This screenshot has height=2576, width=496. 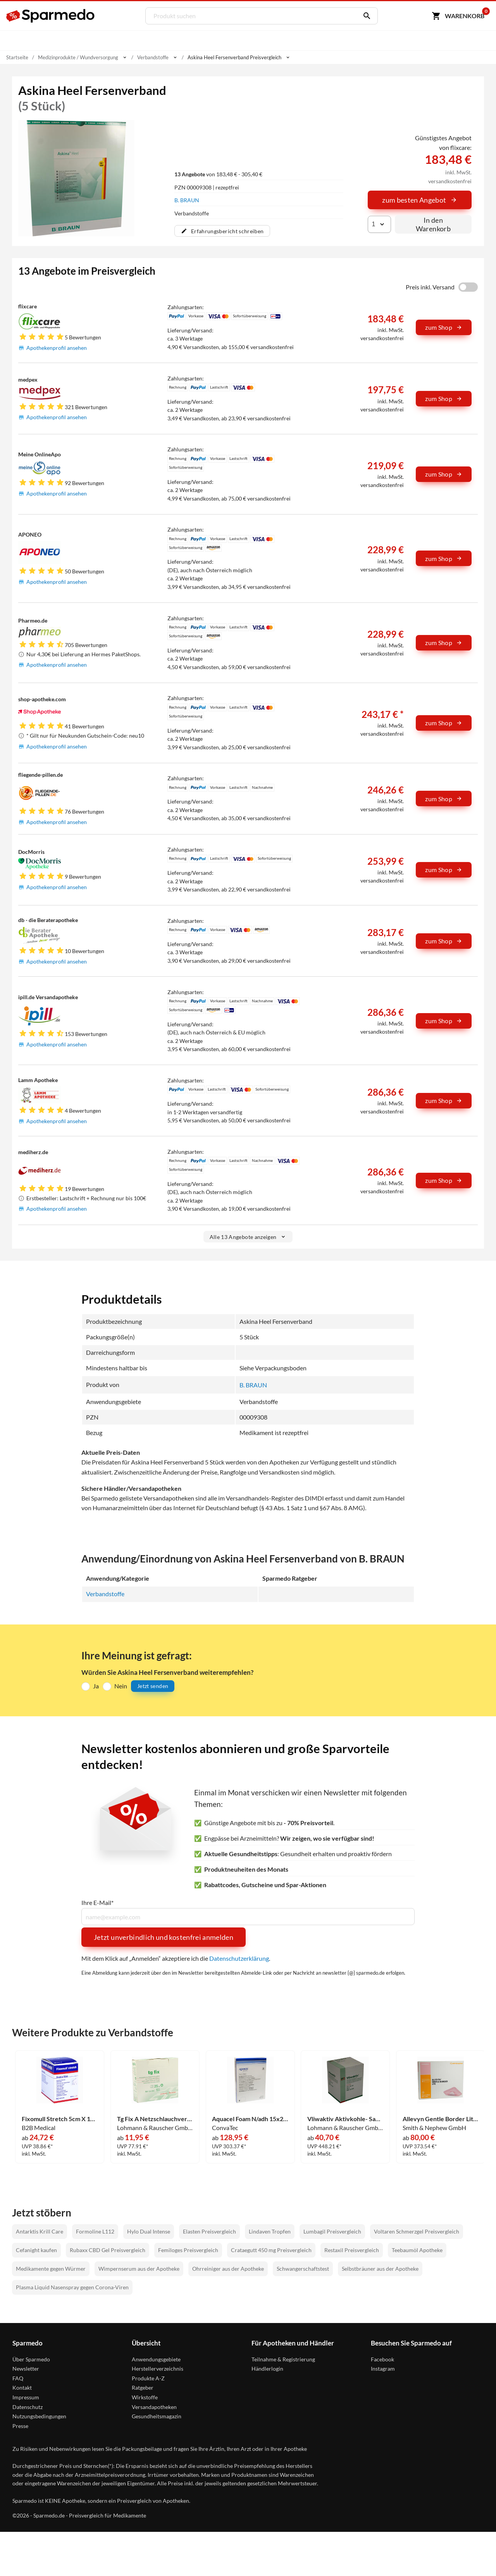 I want to click on Antarktis Krill Care, so click(x=39, y=2231).